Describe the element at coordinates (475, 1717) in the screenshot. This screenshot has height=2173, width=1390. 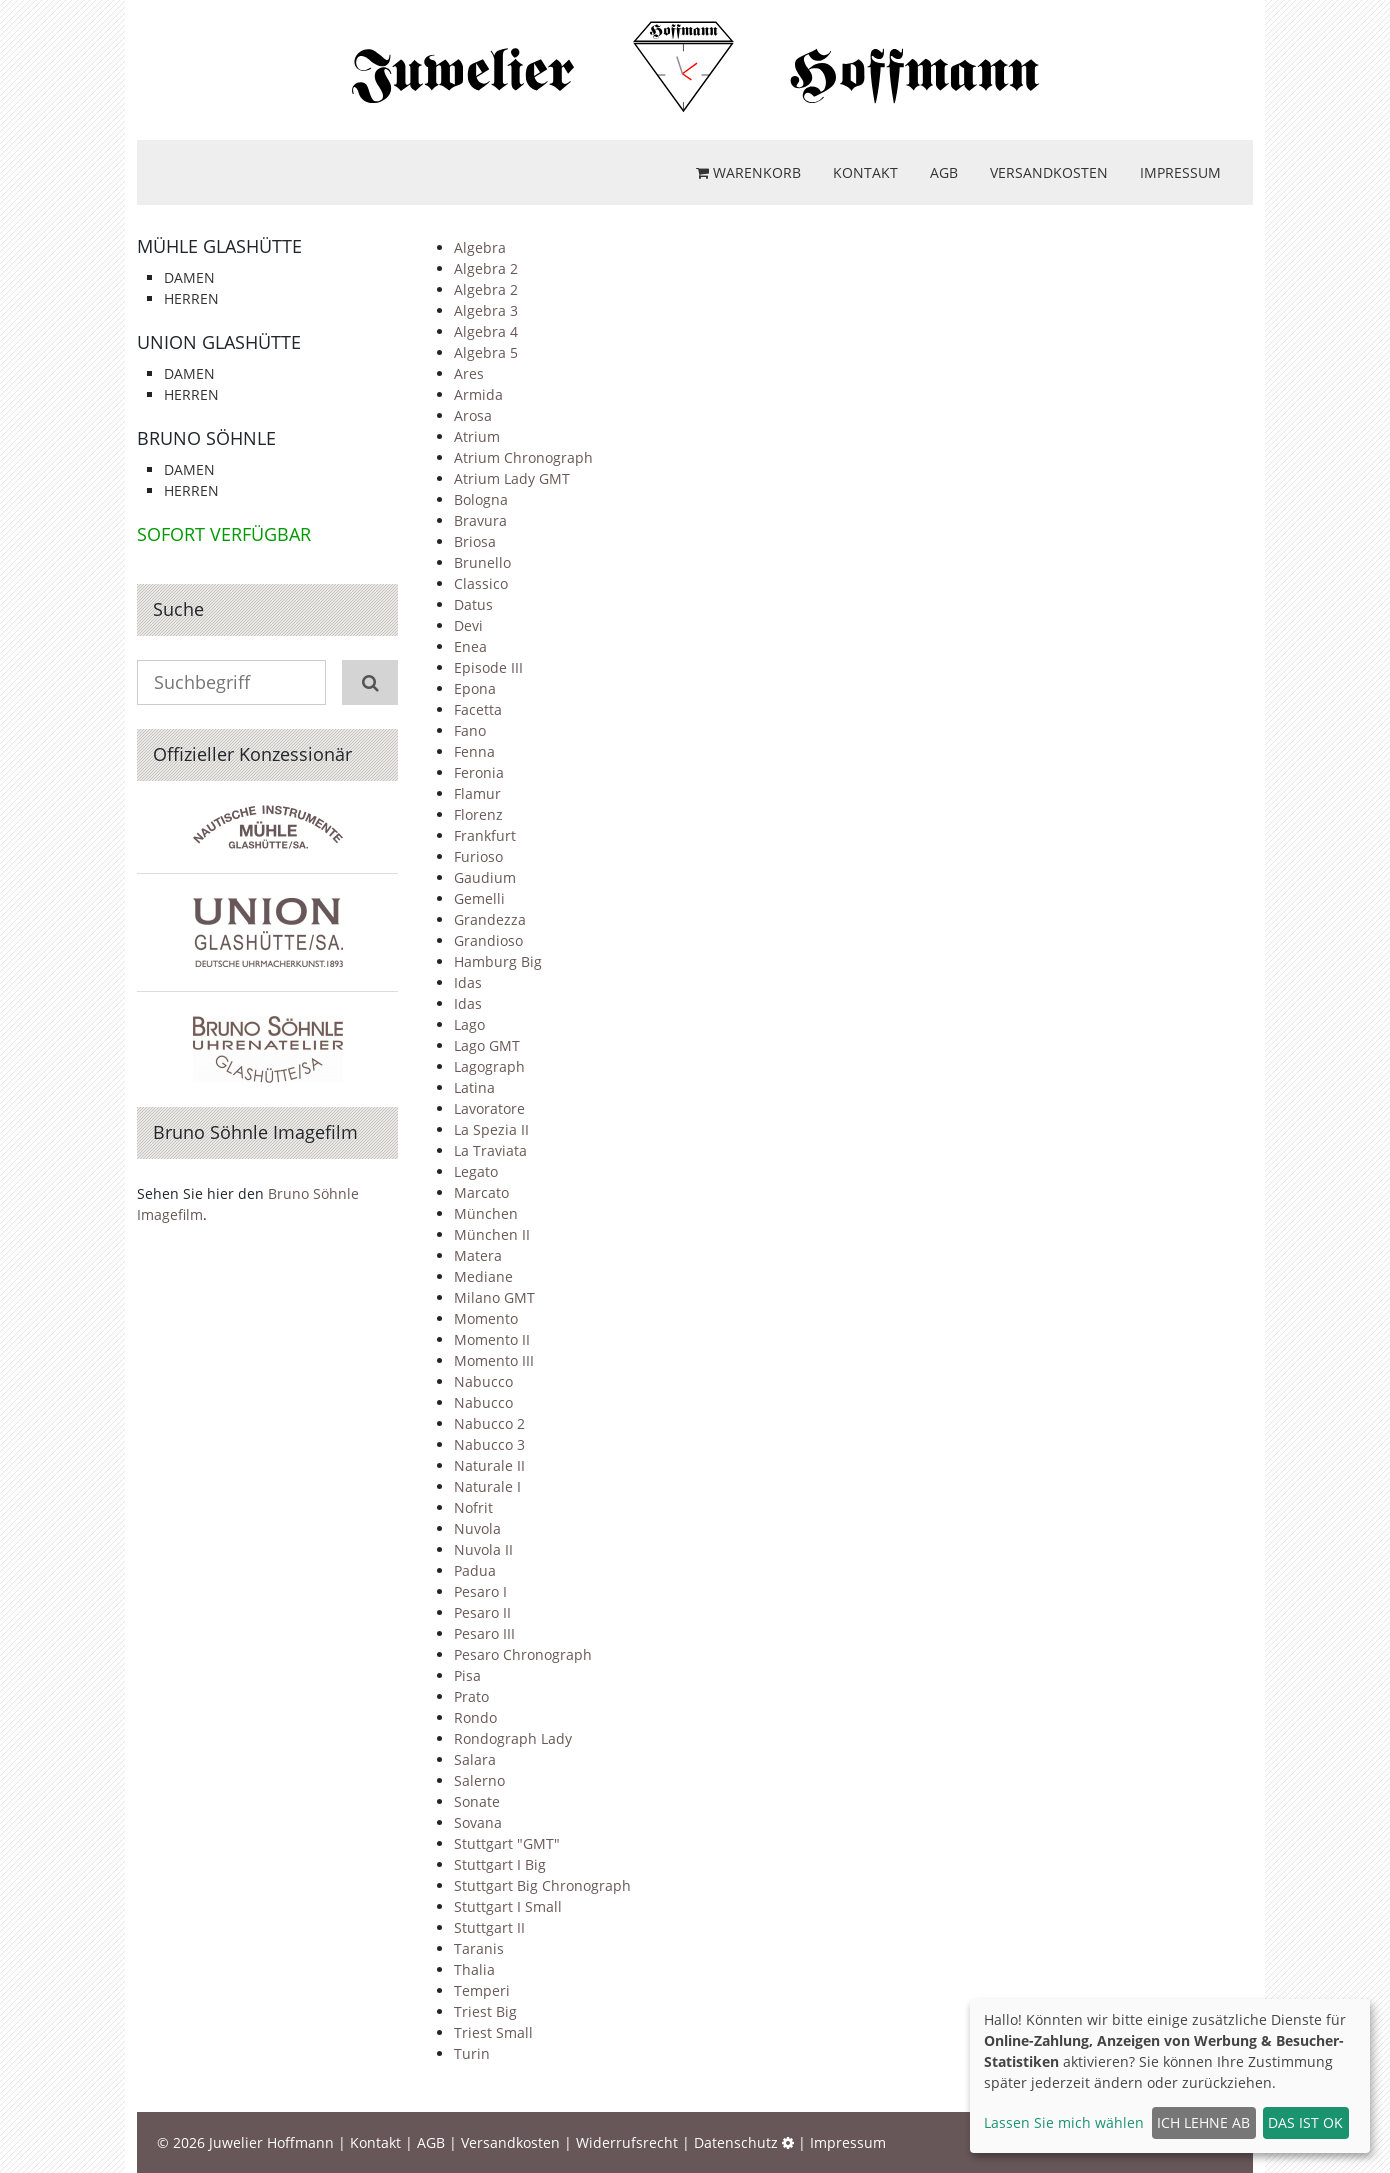
I see `Rondo` at that location.